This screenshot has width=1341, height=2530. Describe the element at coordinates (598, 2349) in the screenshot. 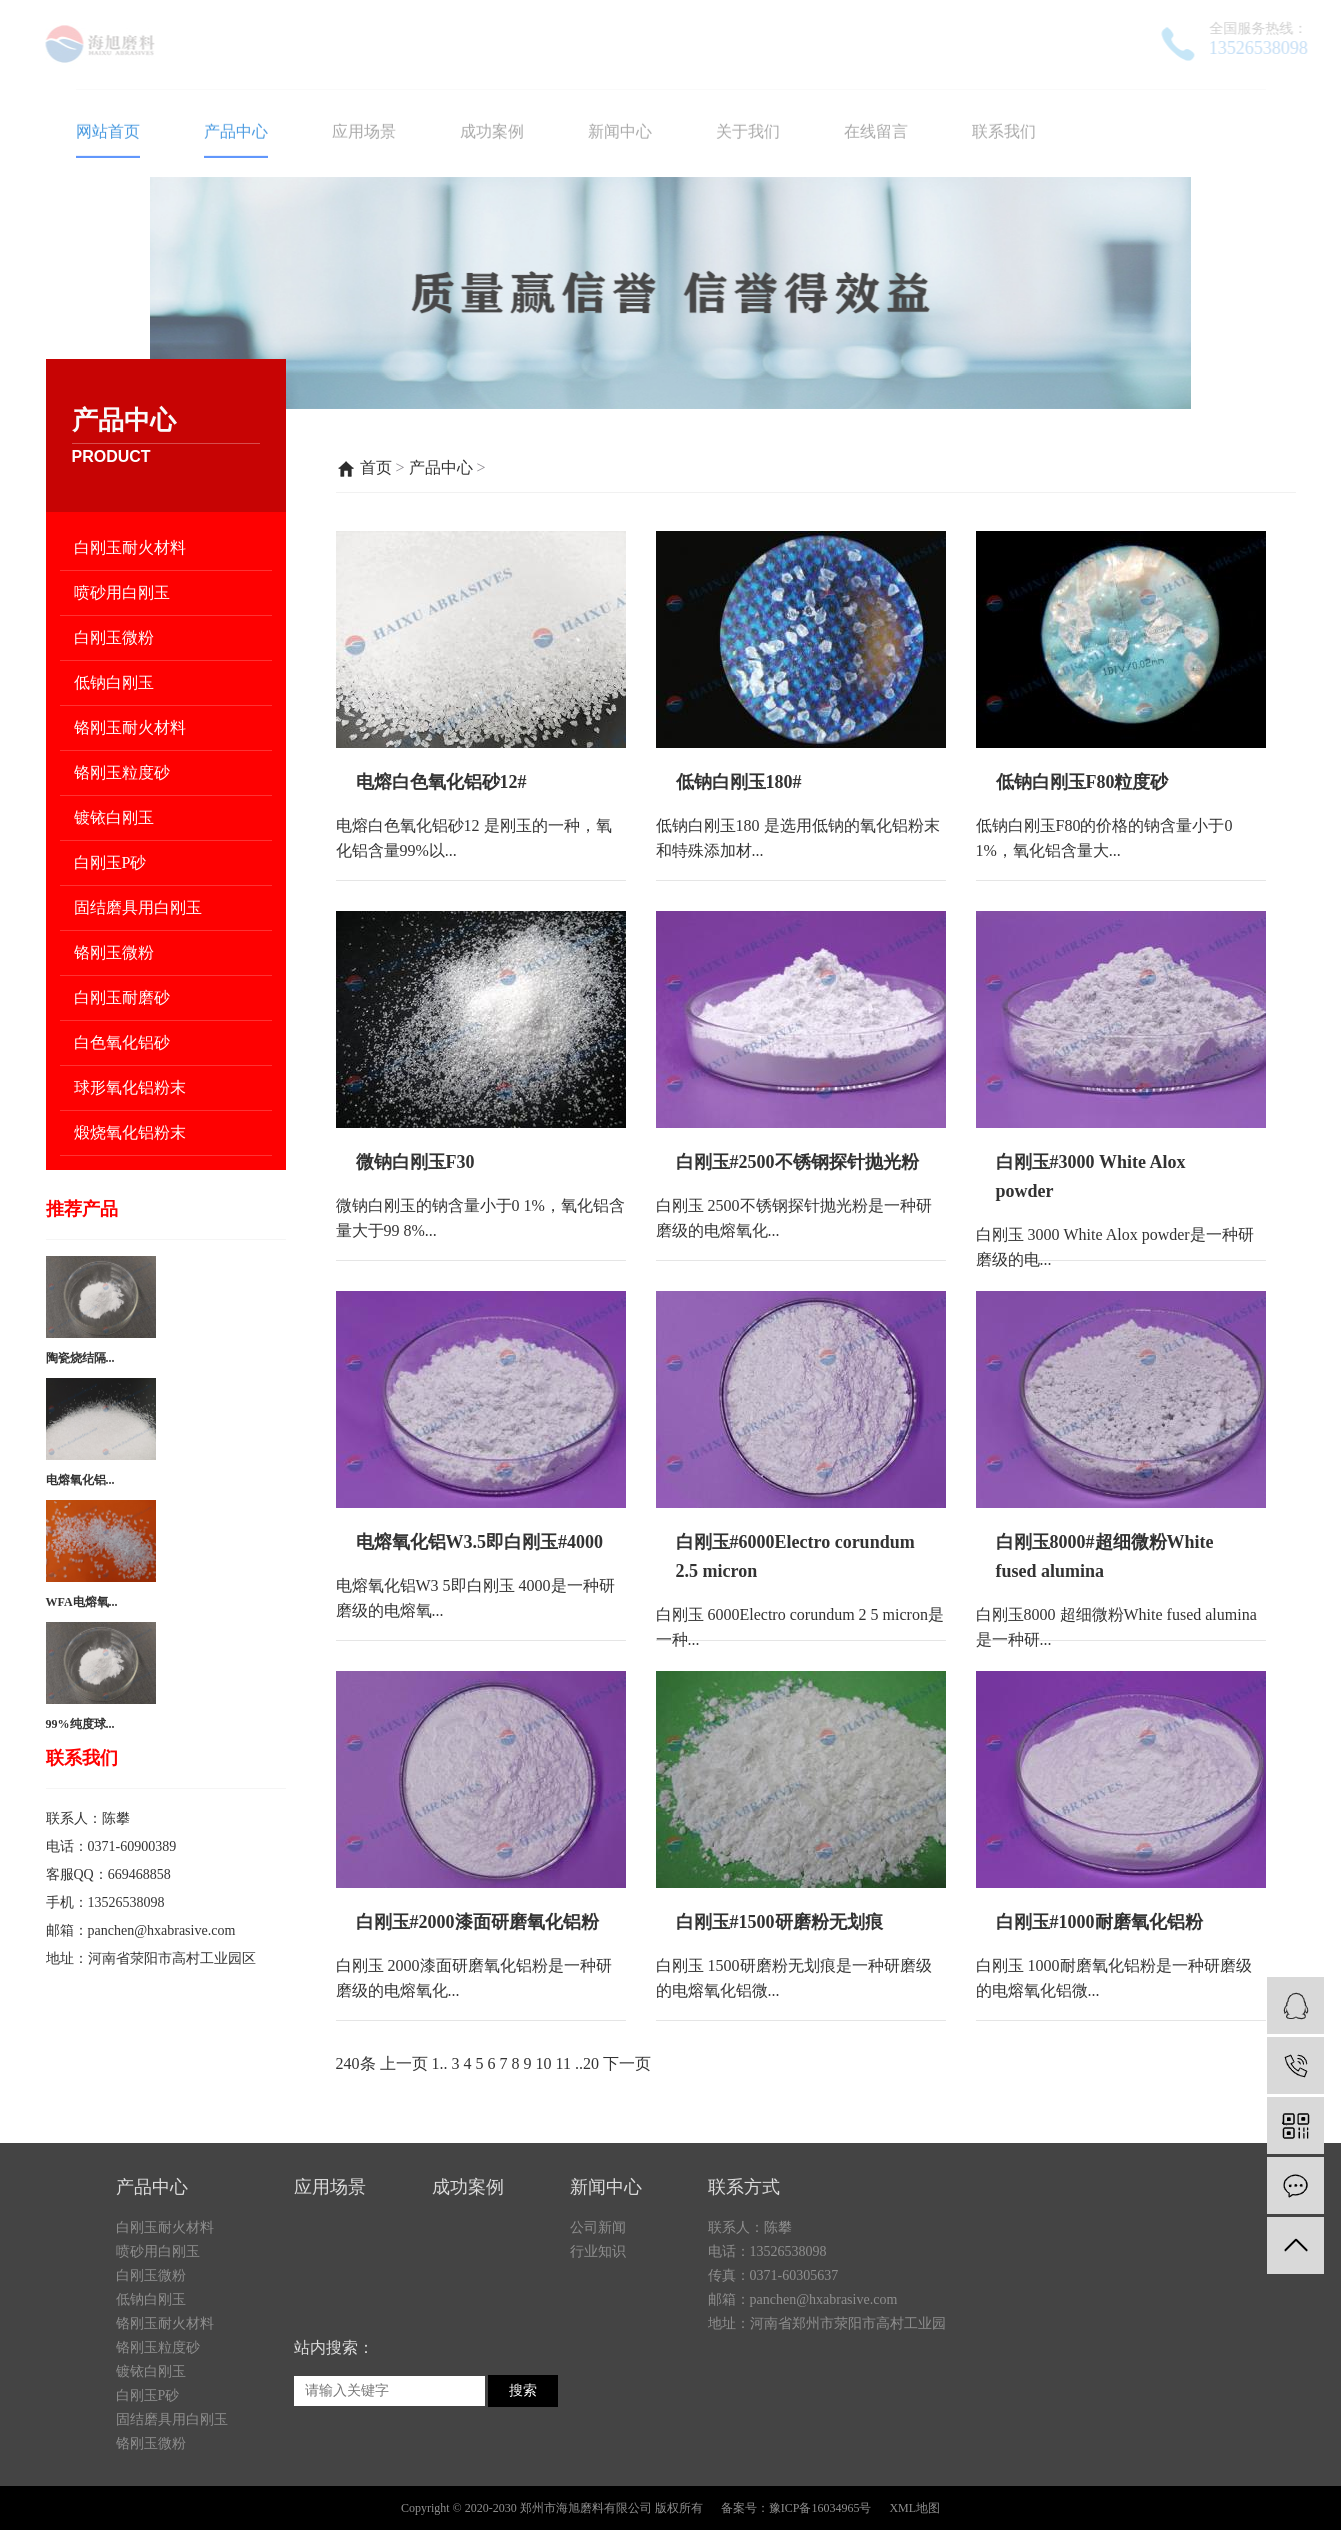

I see `公司新闻` at that location.